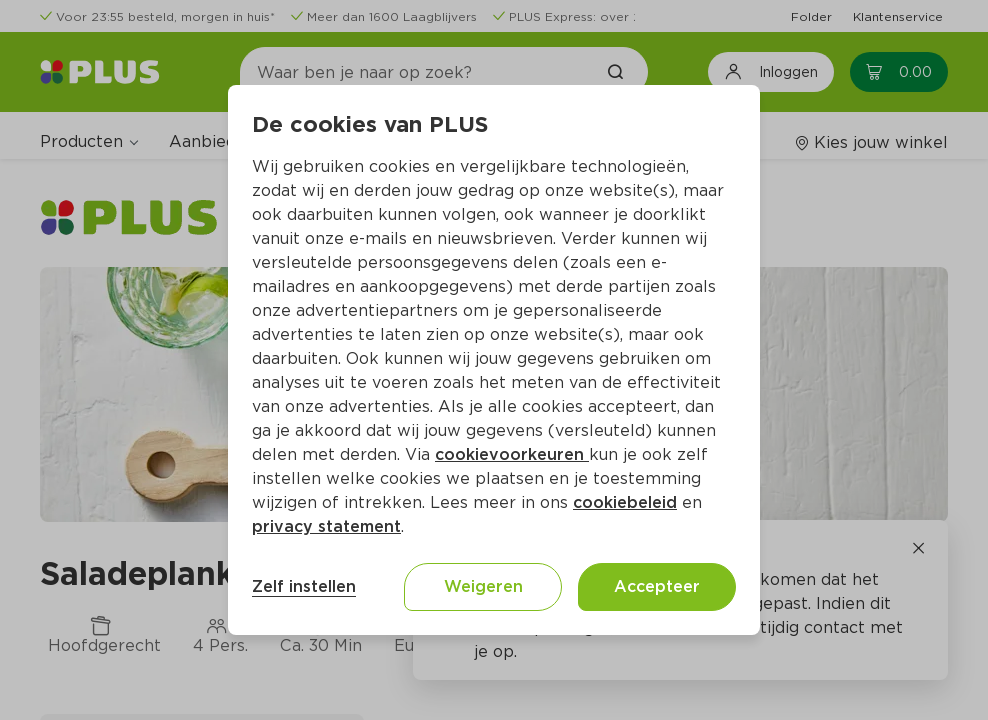  What do you see at coordinates (512, 454) in the screenshot?
I see `cookievoorkeuren` at bounding box center [512, 454].